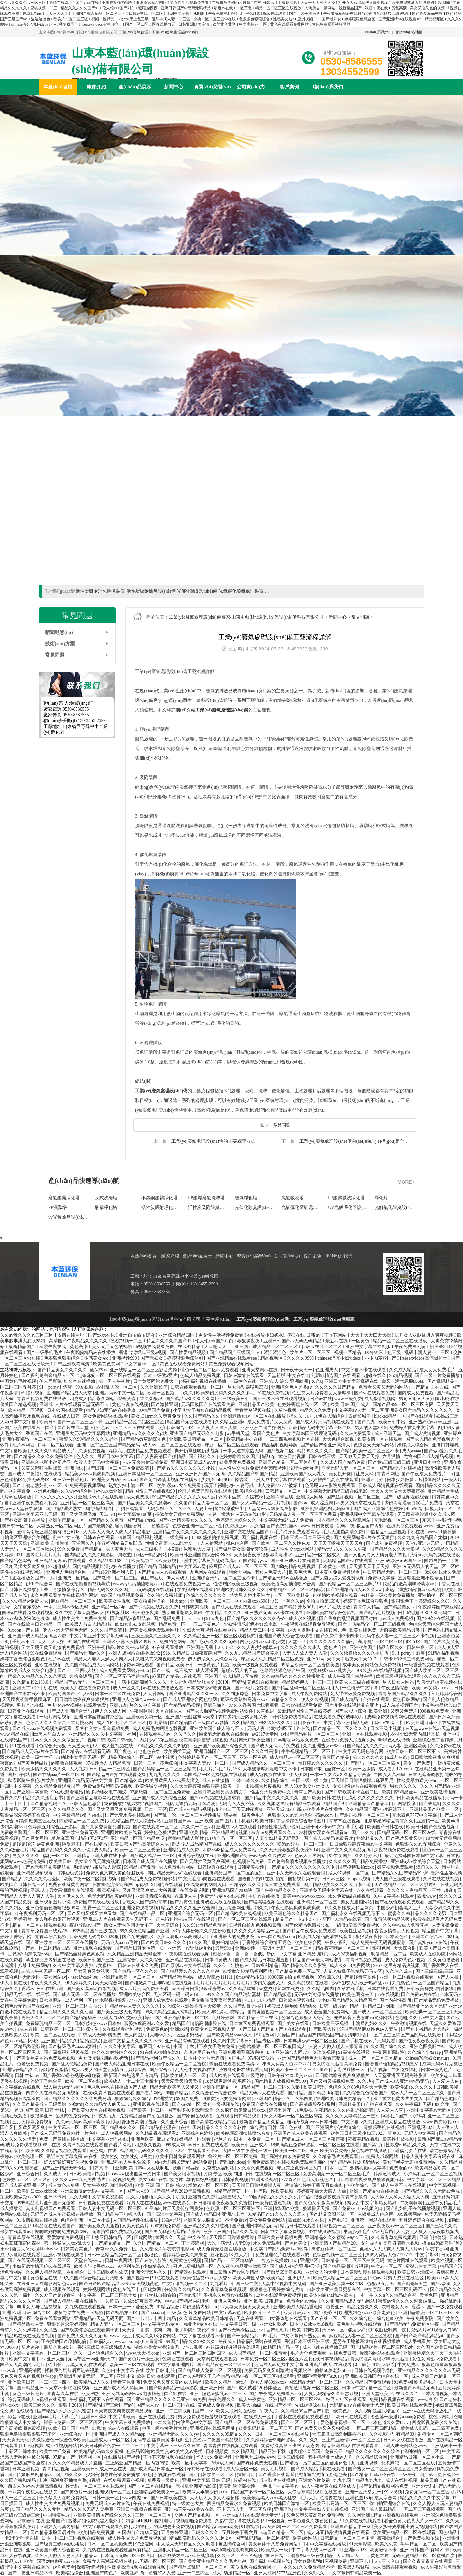 This screenshot has width=463, height=2576. Describe the element at coordinates (193, 1566) in the screenshot. I see `中文字幕av网` at that location.